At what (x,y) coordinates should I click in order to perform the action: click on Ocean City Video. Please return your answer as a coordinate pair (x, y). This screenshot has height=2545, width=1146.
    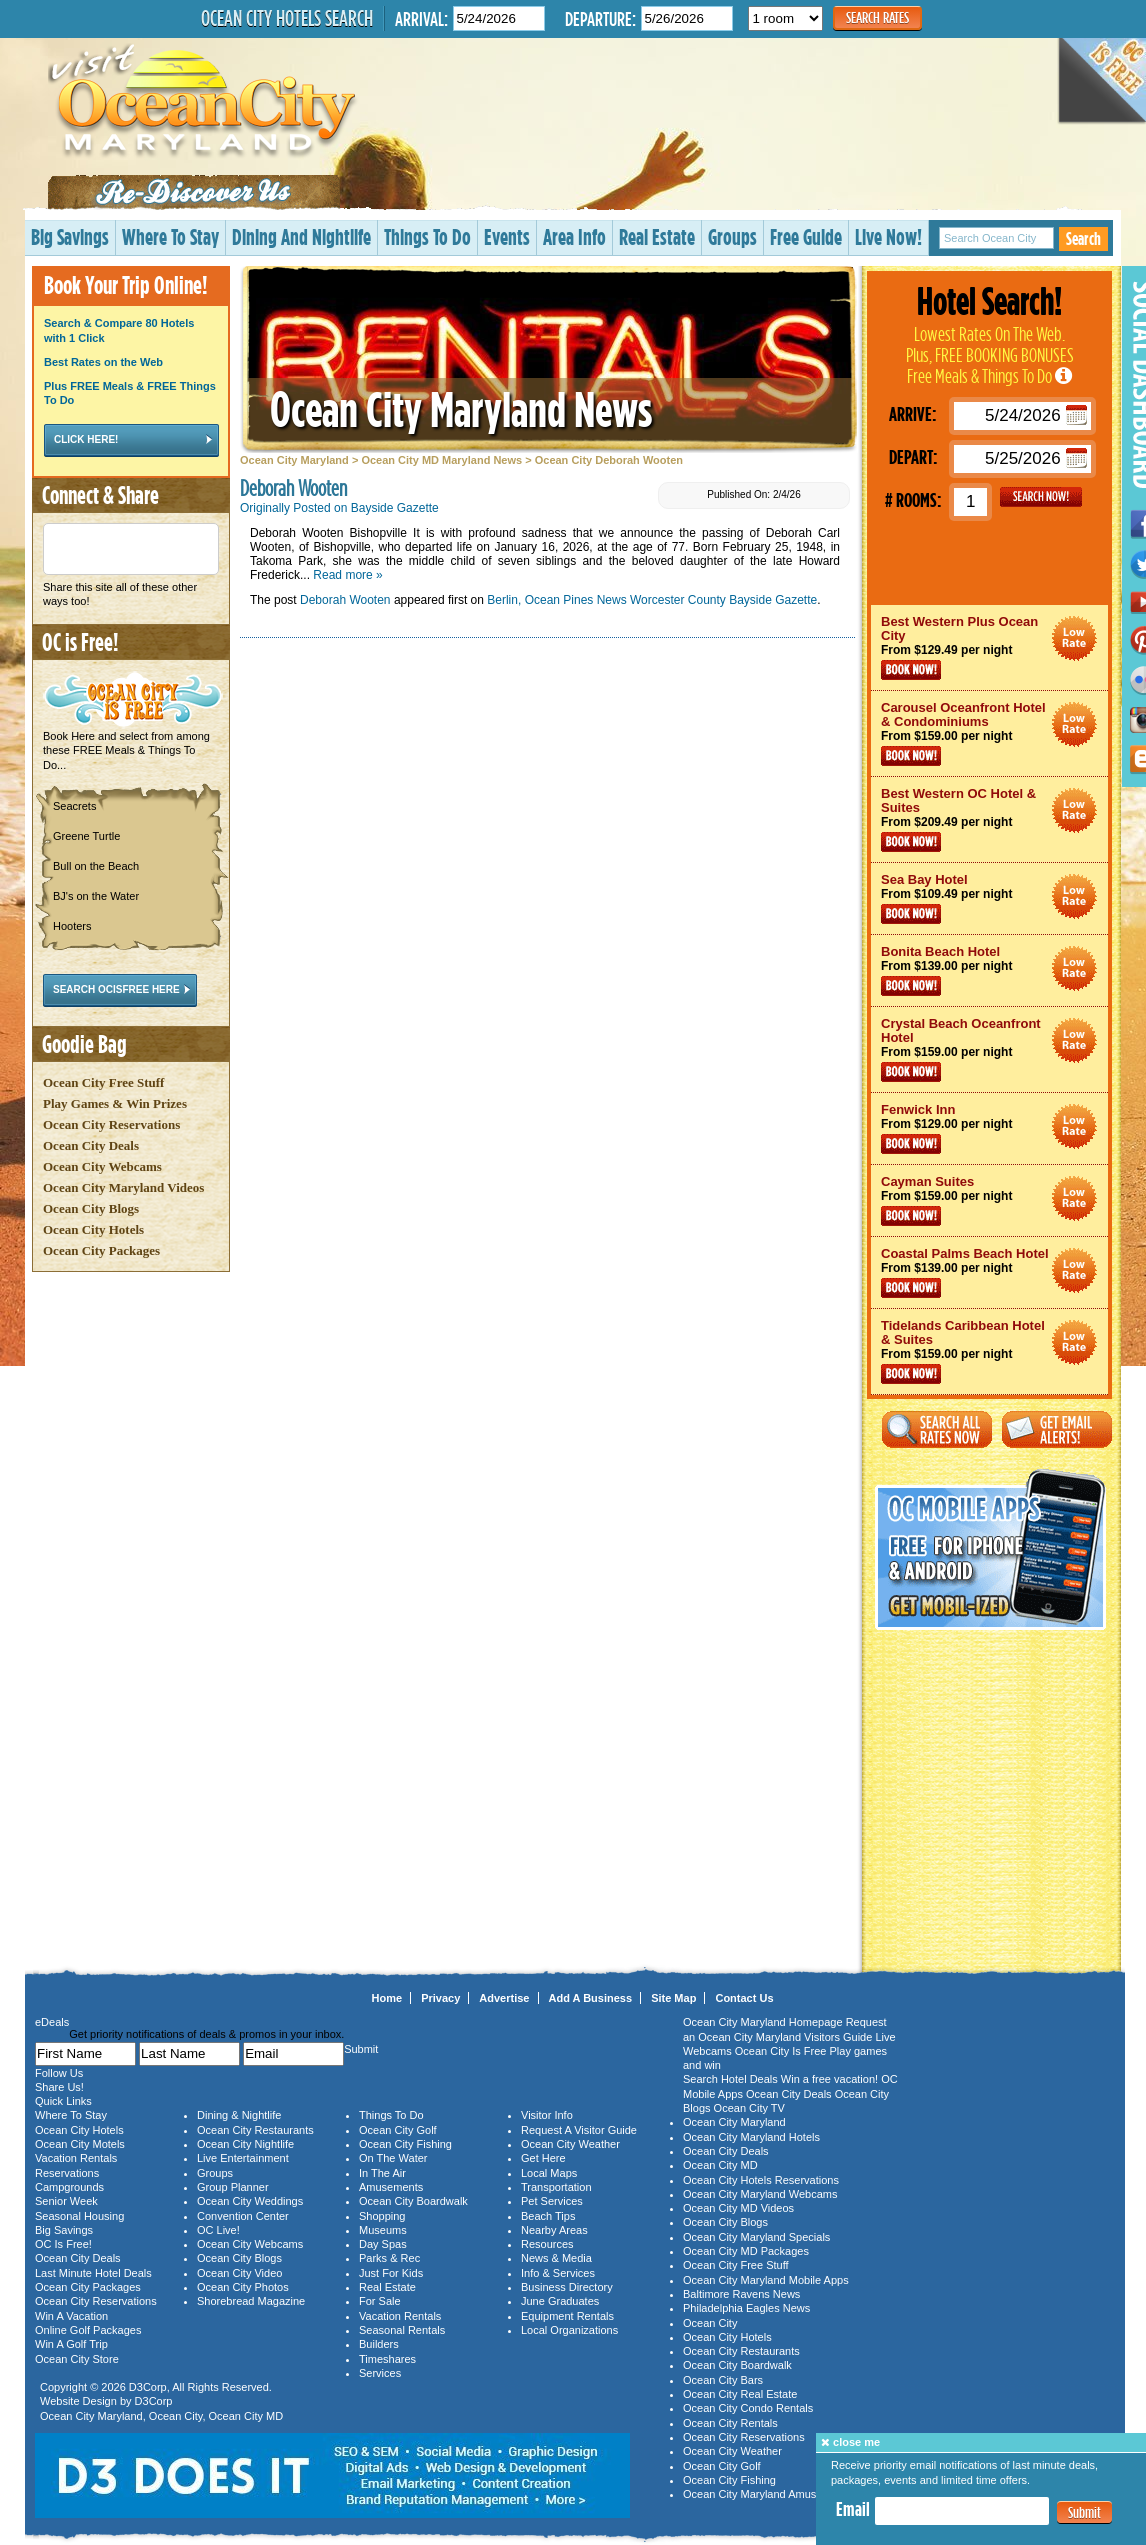
    Looking at the image, I should click on (239, 2273).